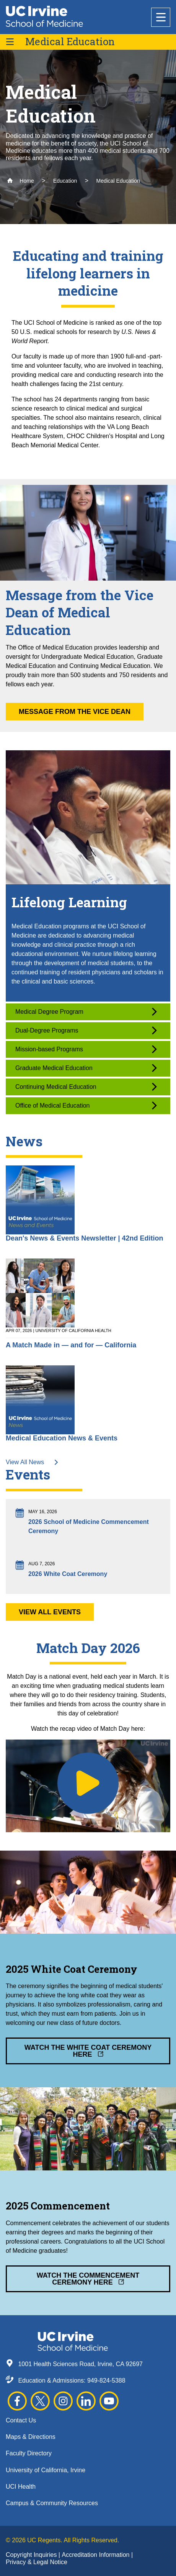 This screenshot has width=176, height=2576. I want to click on Mission-based Programs [button], so click(86, 1049).